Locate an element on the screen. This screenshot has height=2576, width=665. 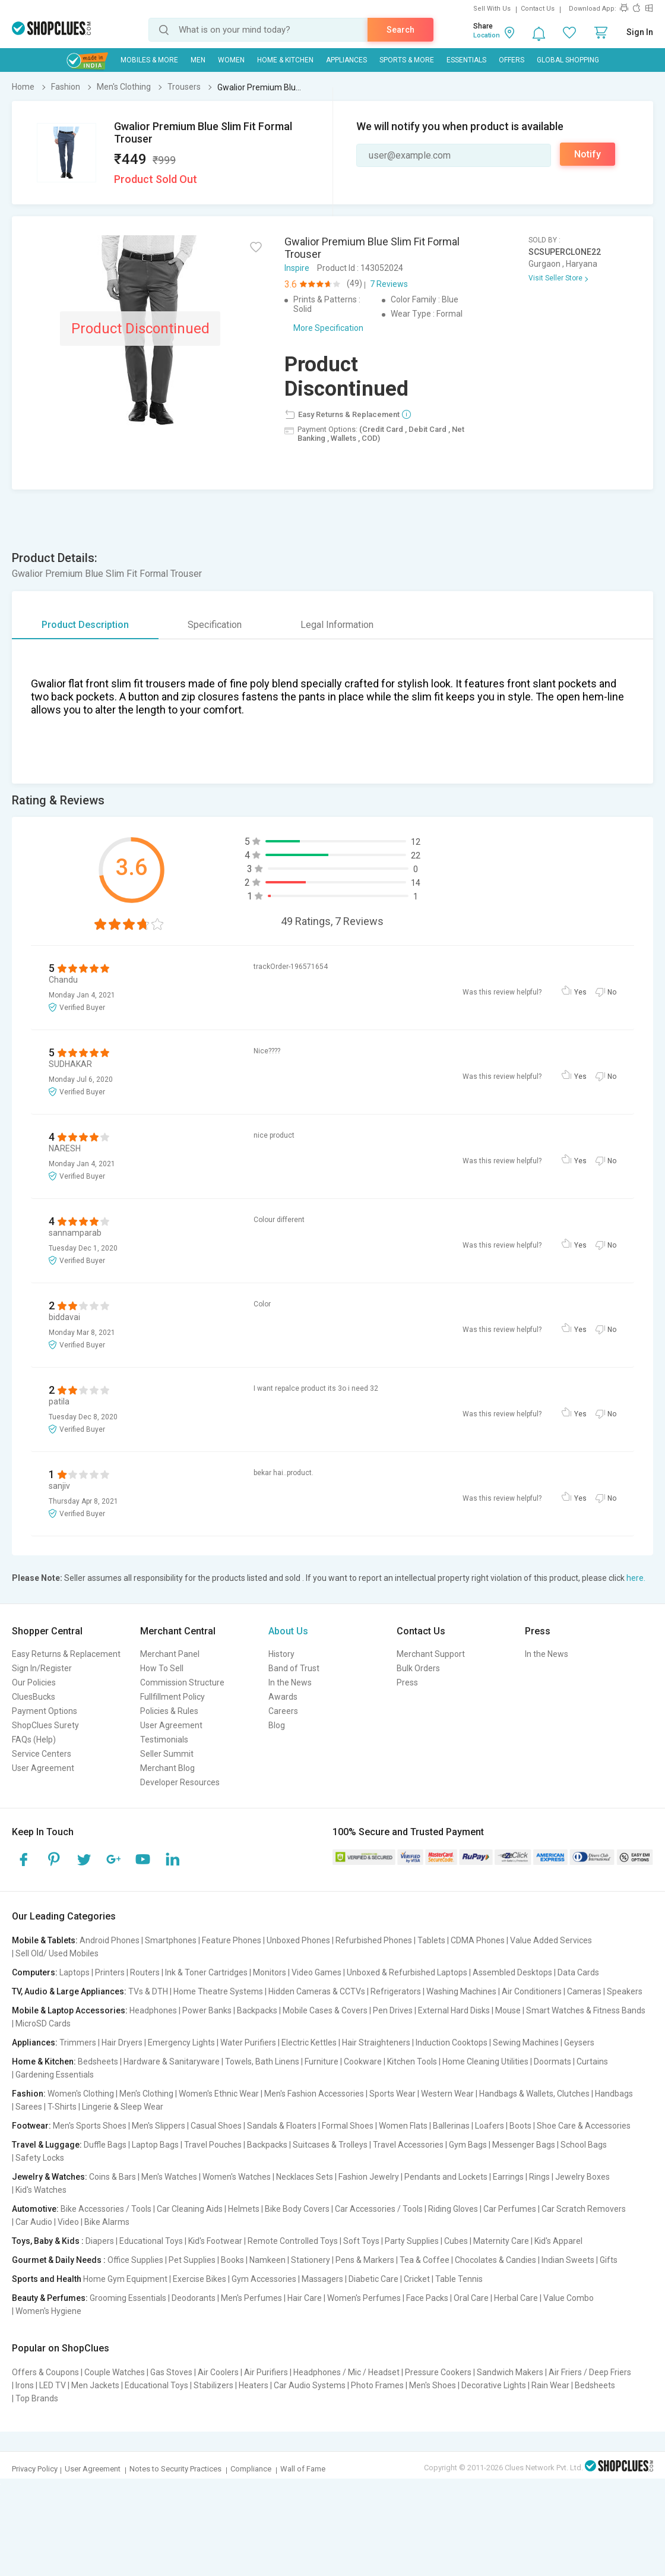
Air Purifiers is located at coordinates (266, 2372).